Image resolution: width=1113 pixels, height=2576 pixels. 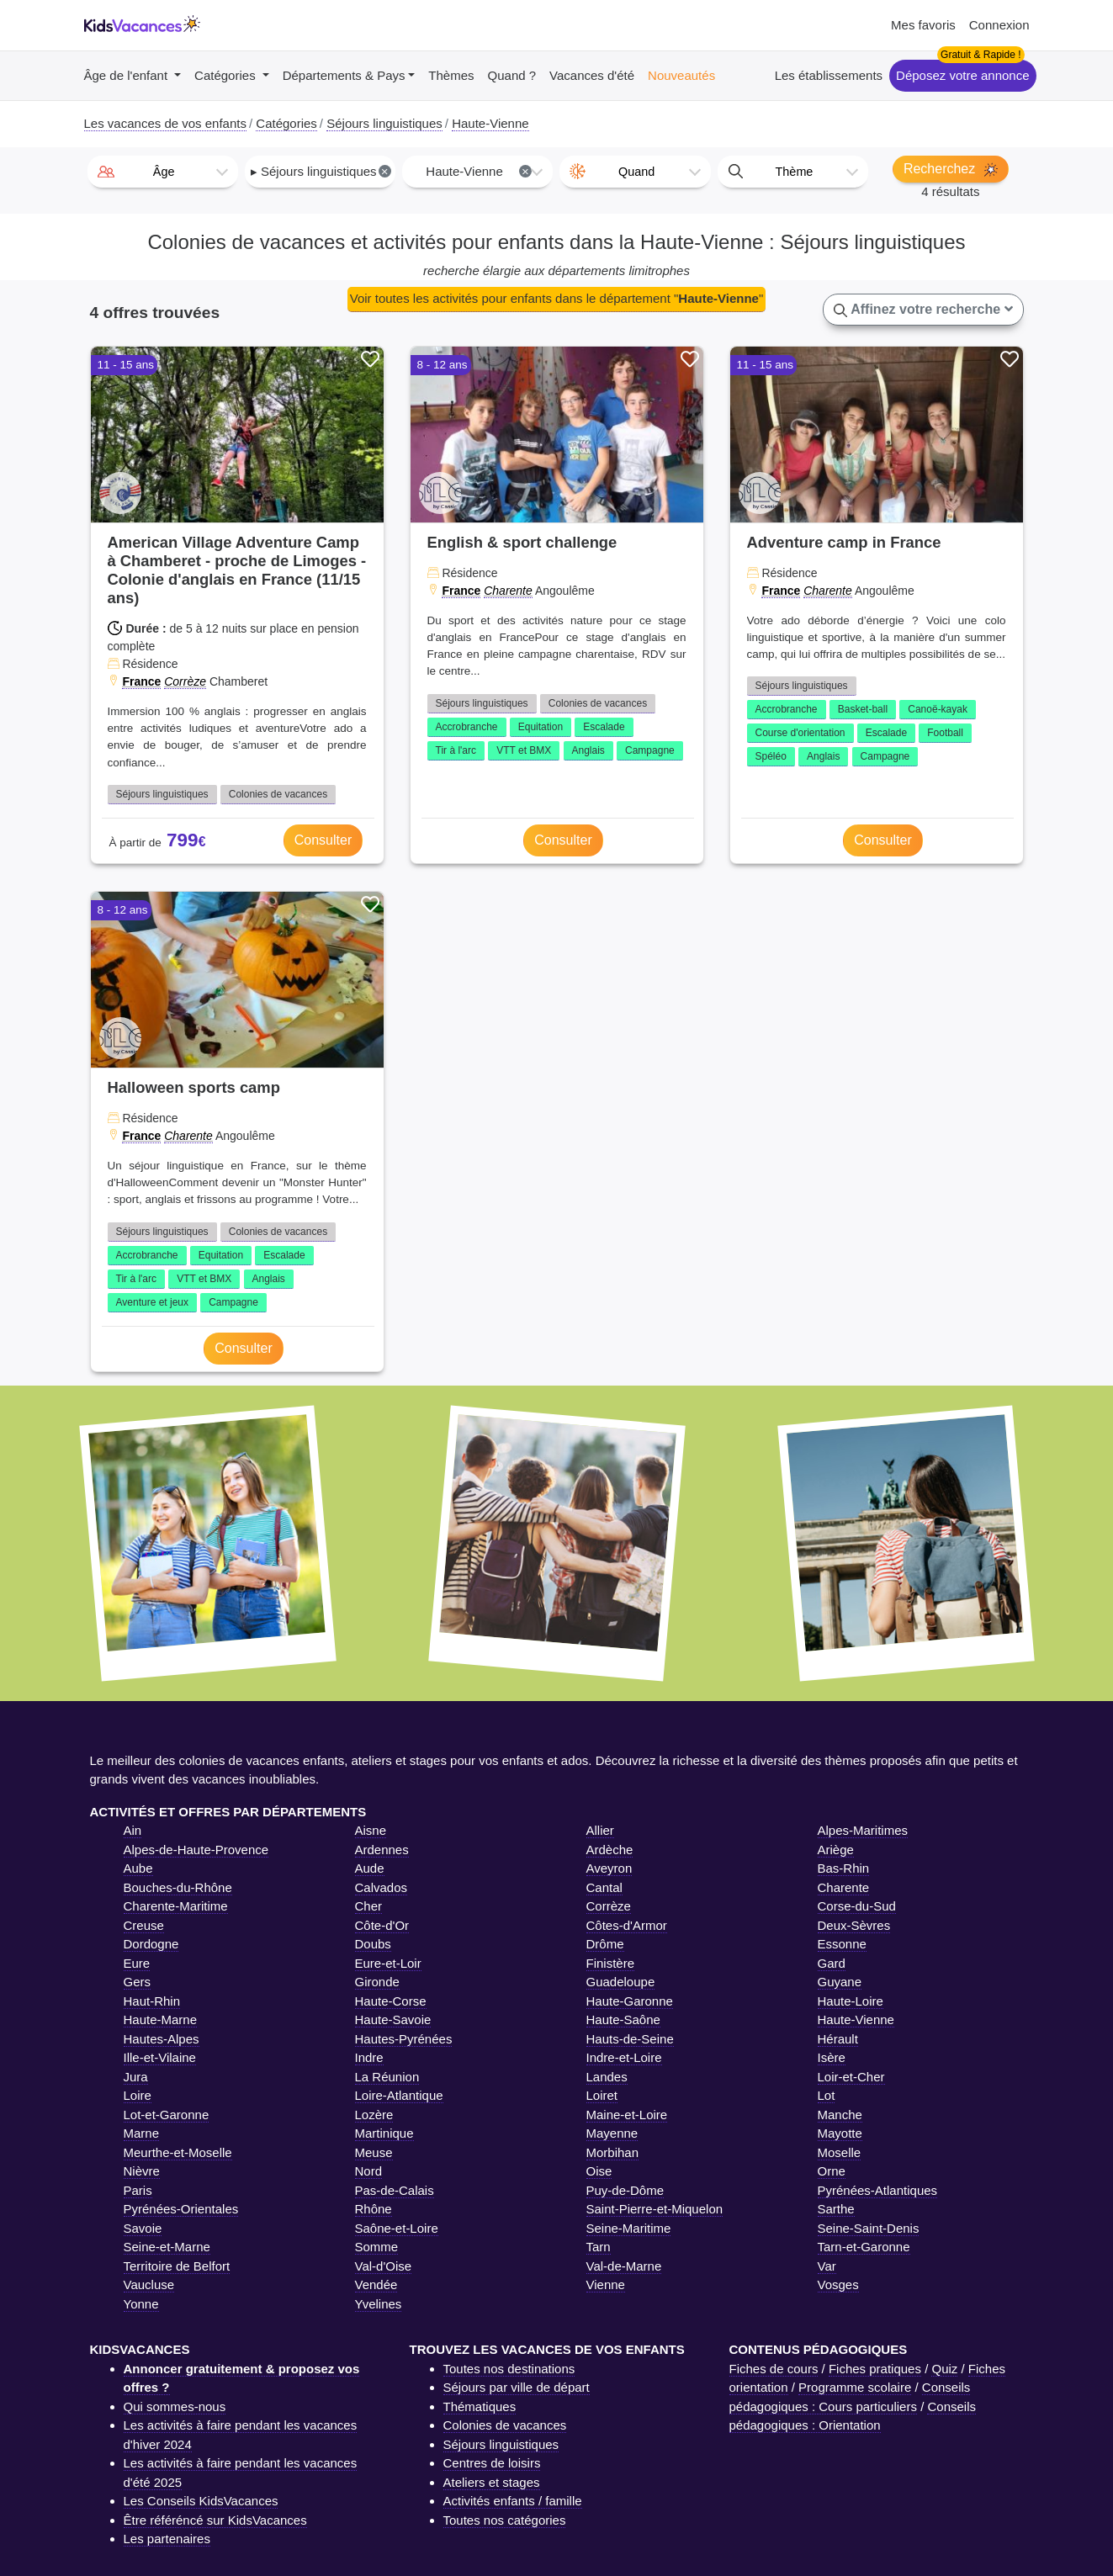 What do you see at coordinates (167, 2246) in the screenshot?
I see `Seine-et-Marne` at bounding box center [167, 2246].